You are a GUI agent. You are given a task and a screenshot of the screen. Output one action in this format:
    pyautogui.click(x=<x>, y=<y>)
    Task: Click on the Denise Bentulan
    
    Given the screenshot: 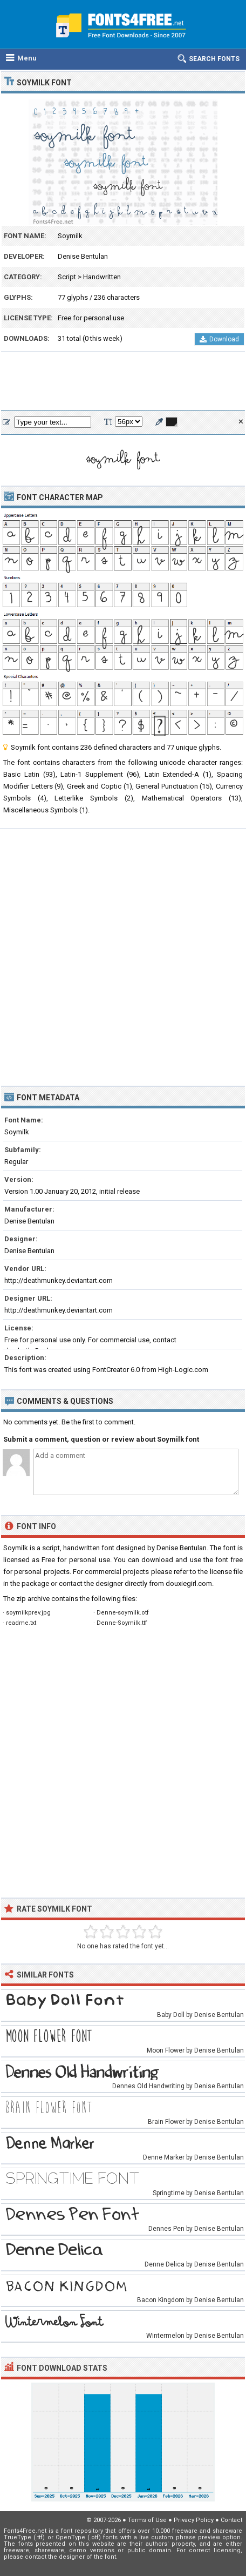 What is the action you would take?
    pyautogui.click(x=83, y=256)
    